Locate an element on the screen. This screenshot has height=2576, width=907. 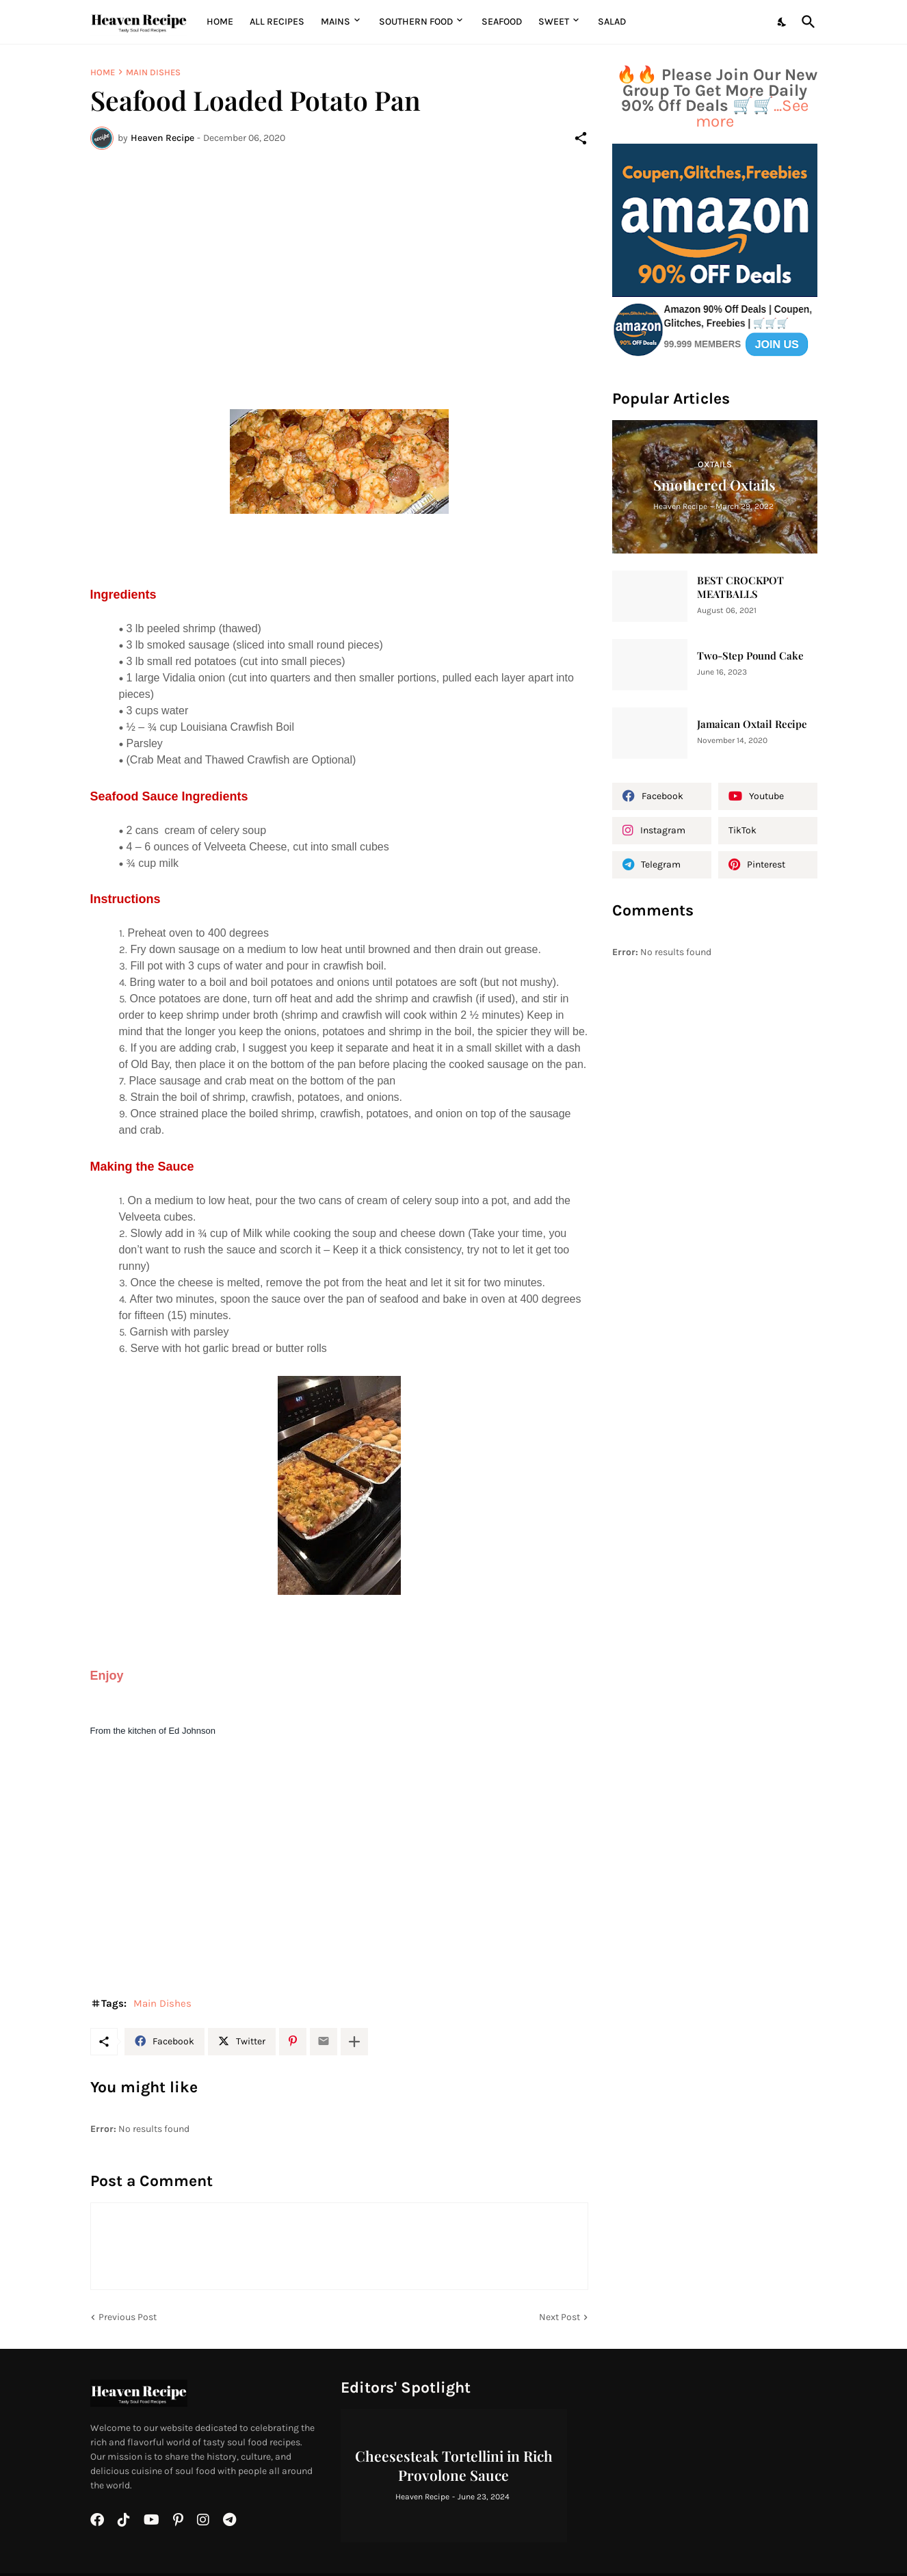
MAINS is located at coordinates (335, 21).